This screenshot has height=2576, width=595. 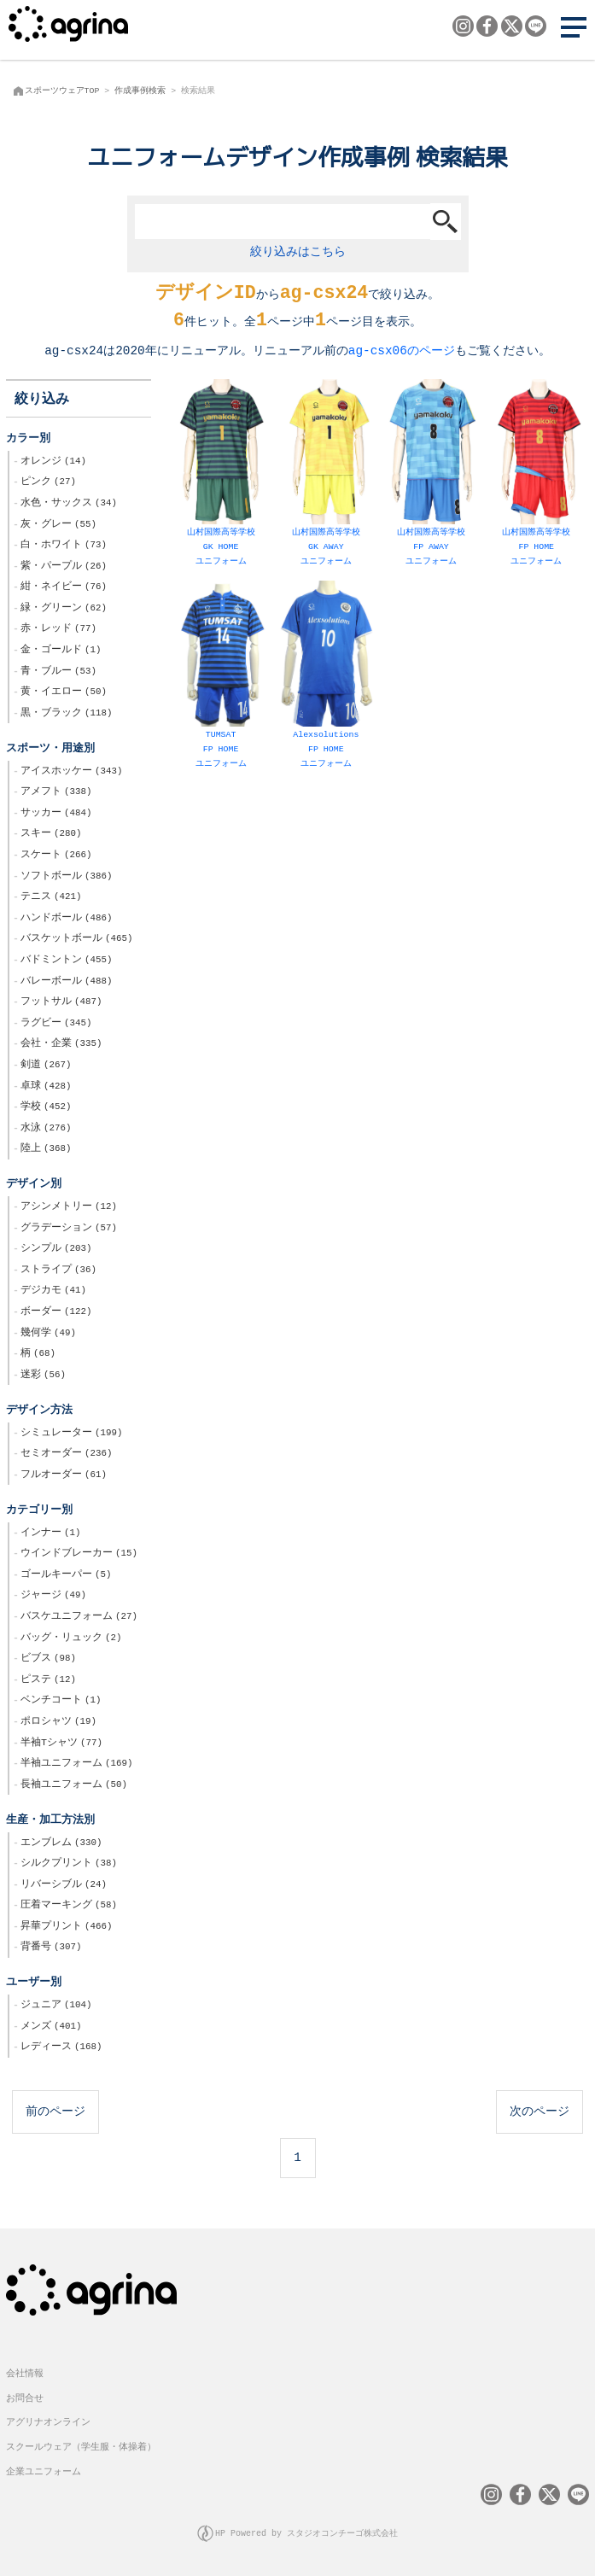 I want to click on 白・ホワイト, so click(x=63, y=546).